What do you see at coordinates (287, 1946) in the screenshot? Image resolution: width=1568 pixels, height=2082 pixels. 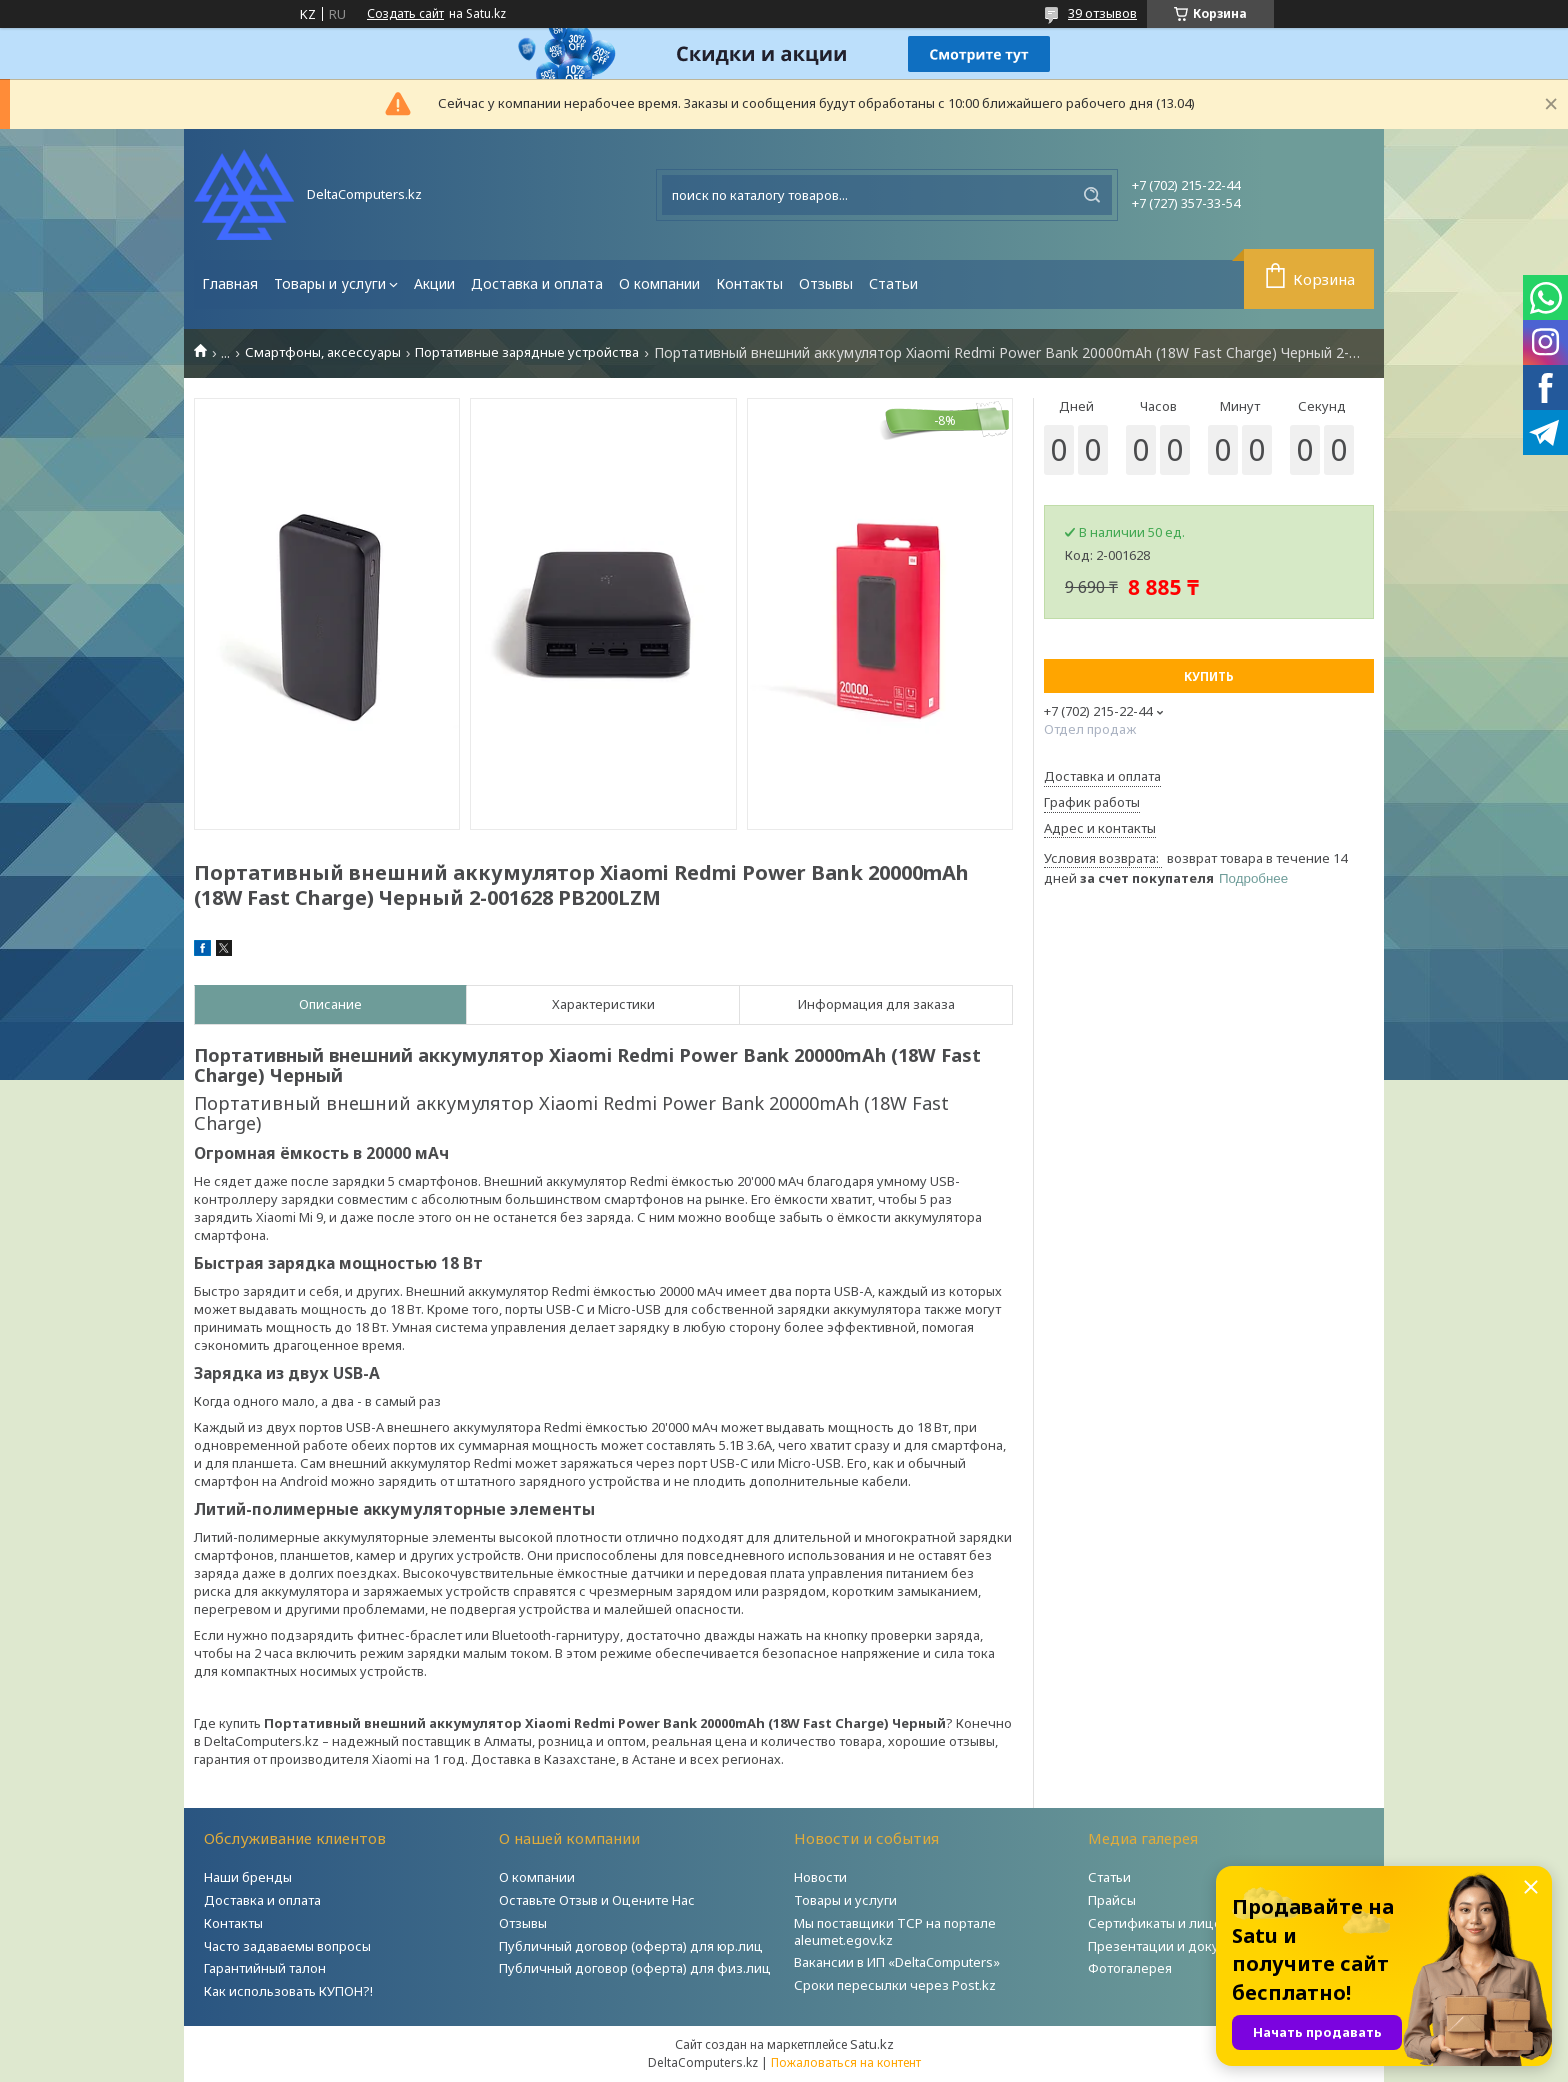 I see `Часто задаваемы вопросы` at bounding box center [287, 1946].